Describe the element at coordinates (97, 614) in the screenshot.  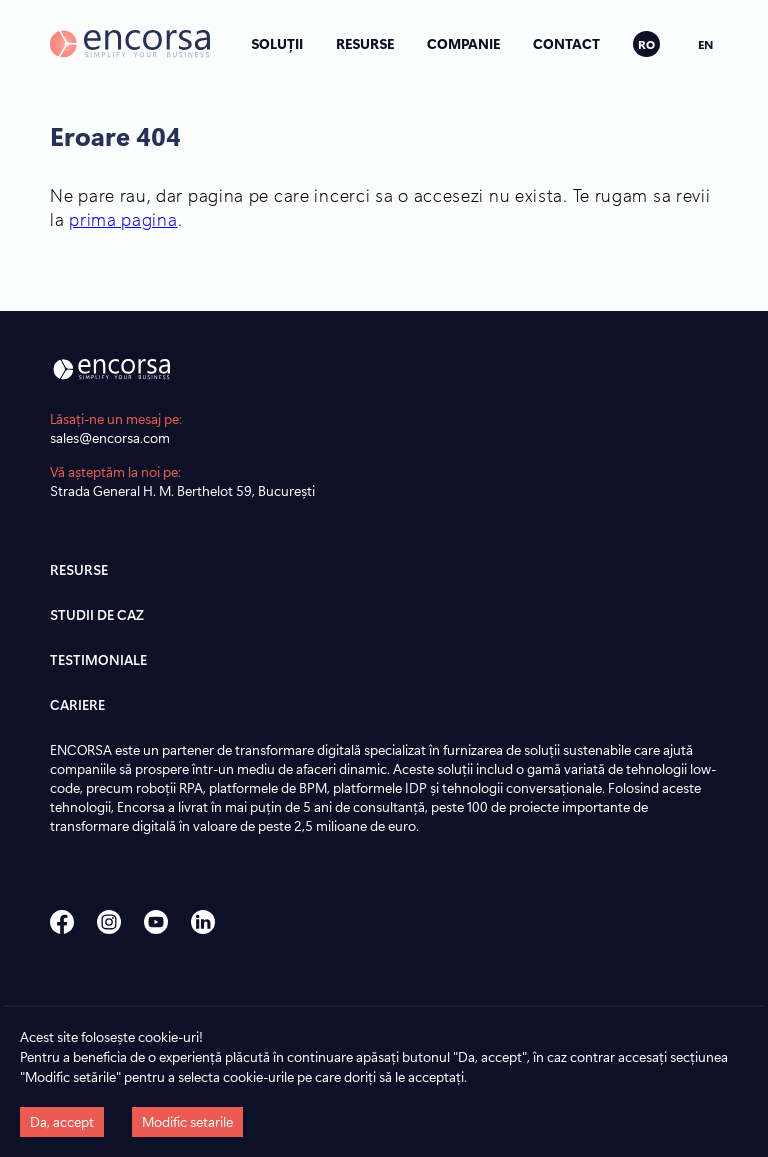
I see `STUDII DE CAZ` at that location.